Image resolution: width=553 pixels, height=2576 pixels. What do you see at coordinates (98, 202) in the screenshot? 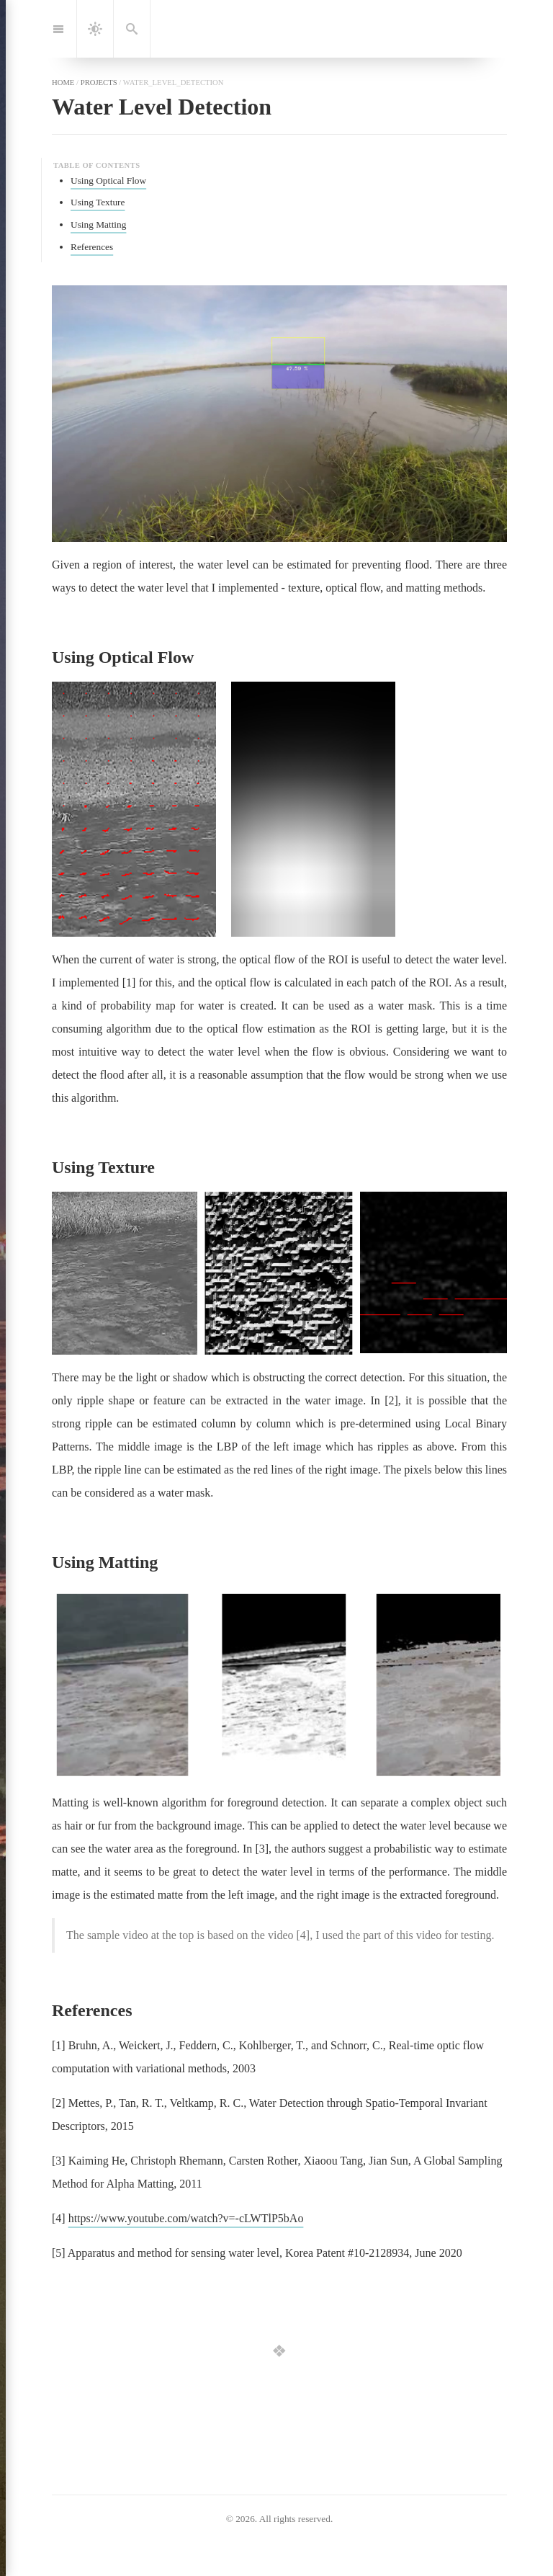
I see `Using Texture` at bounding box center [98, 202].